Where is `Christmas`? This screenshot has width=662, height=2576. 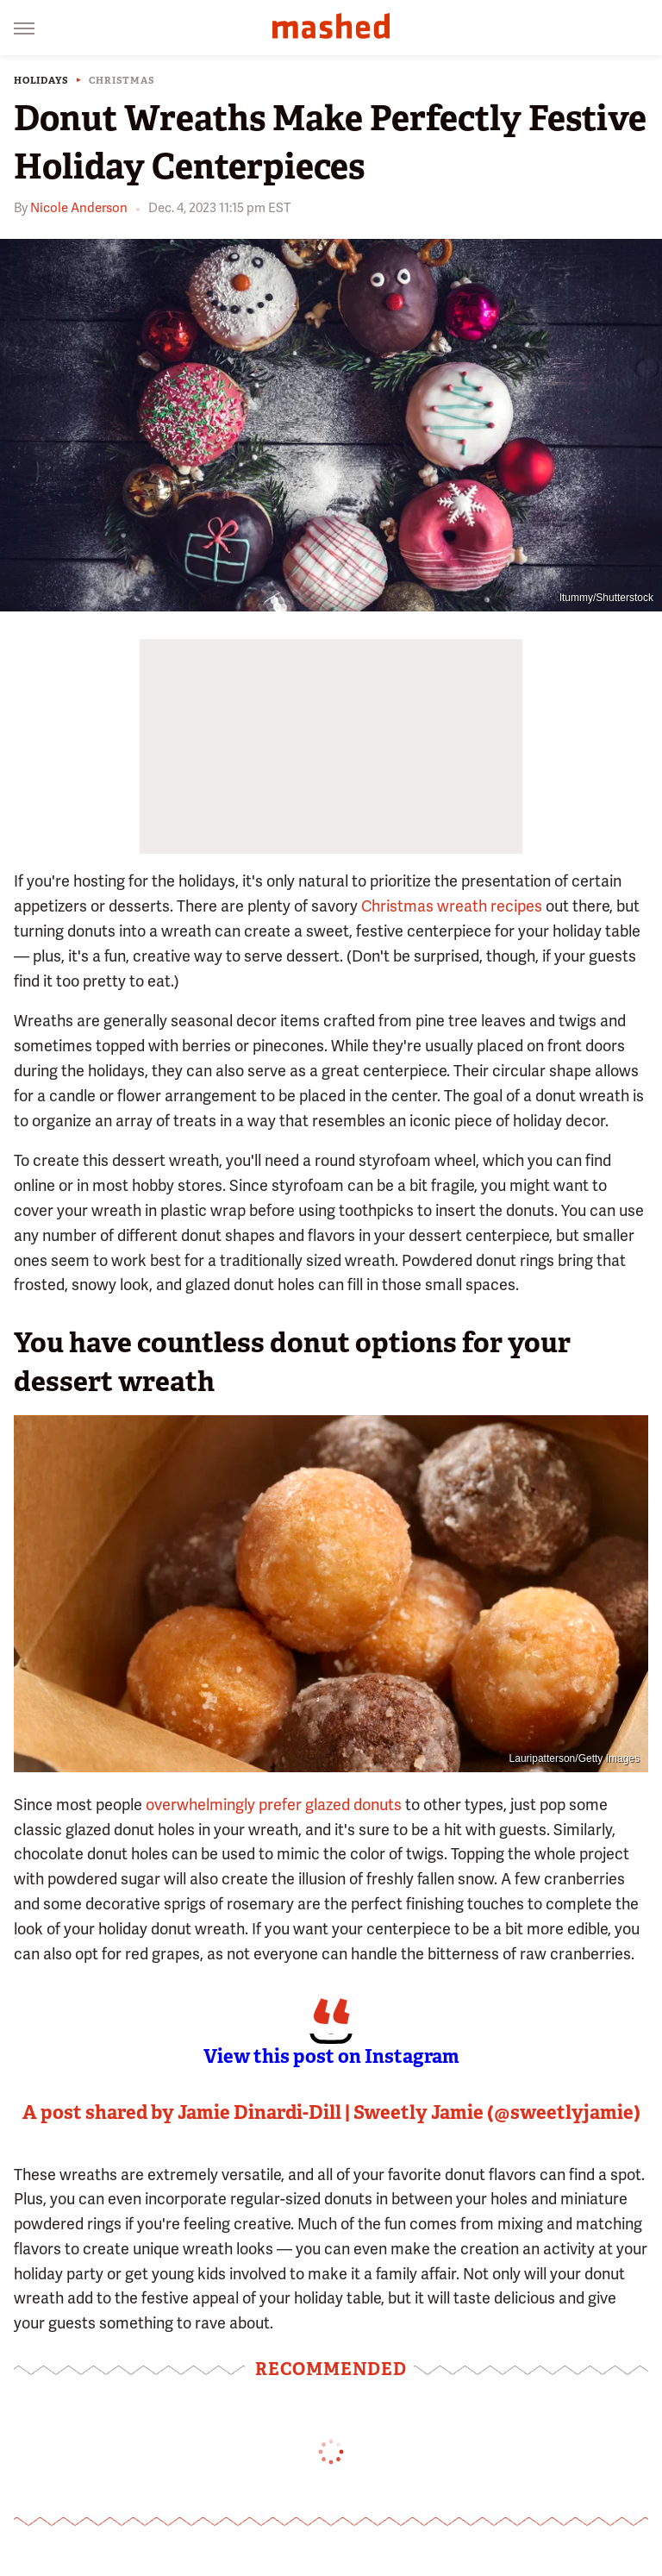
Christmas is located at coordinates (121, 80).